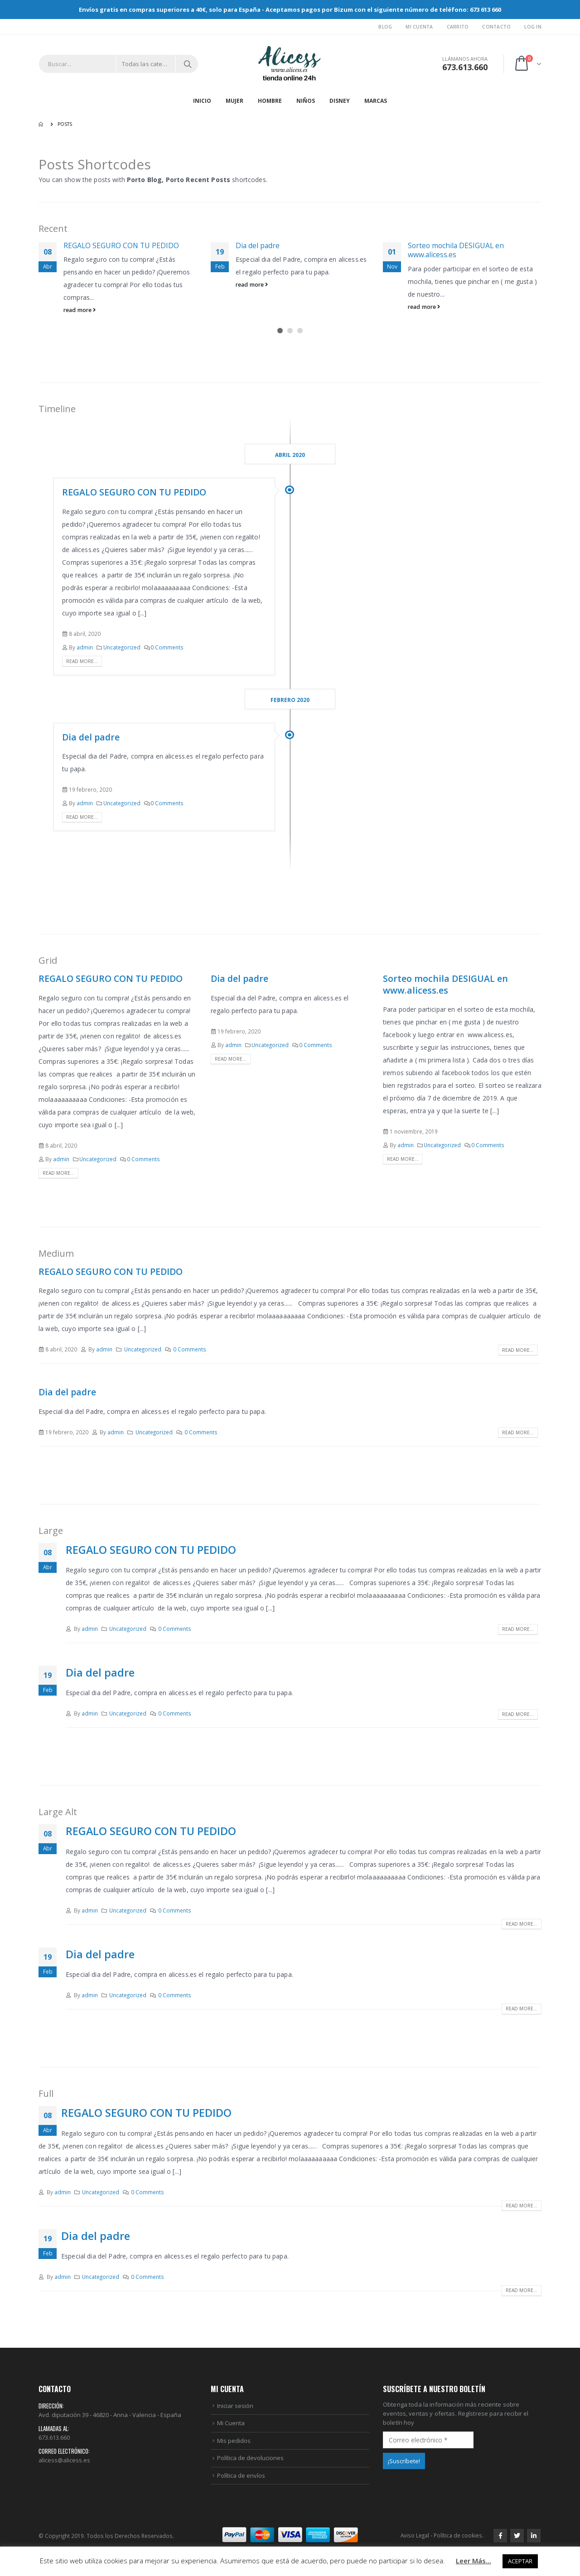  I want to click on admin, so click(85, 647).